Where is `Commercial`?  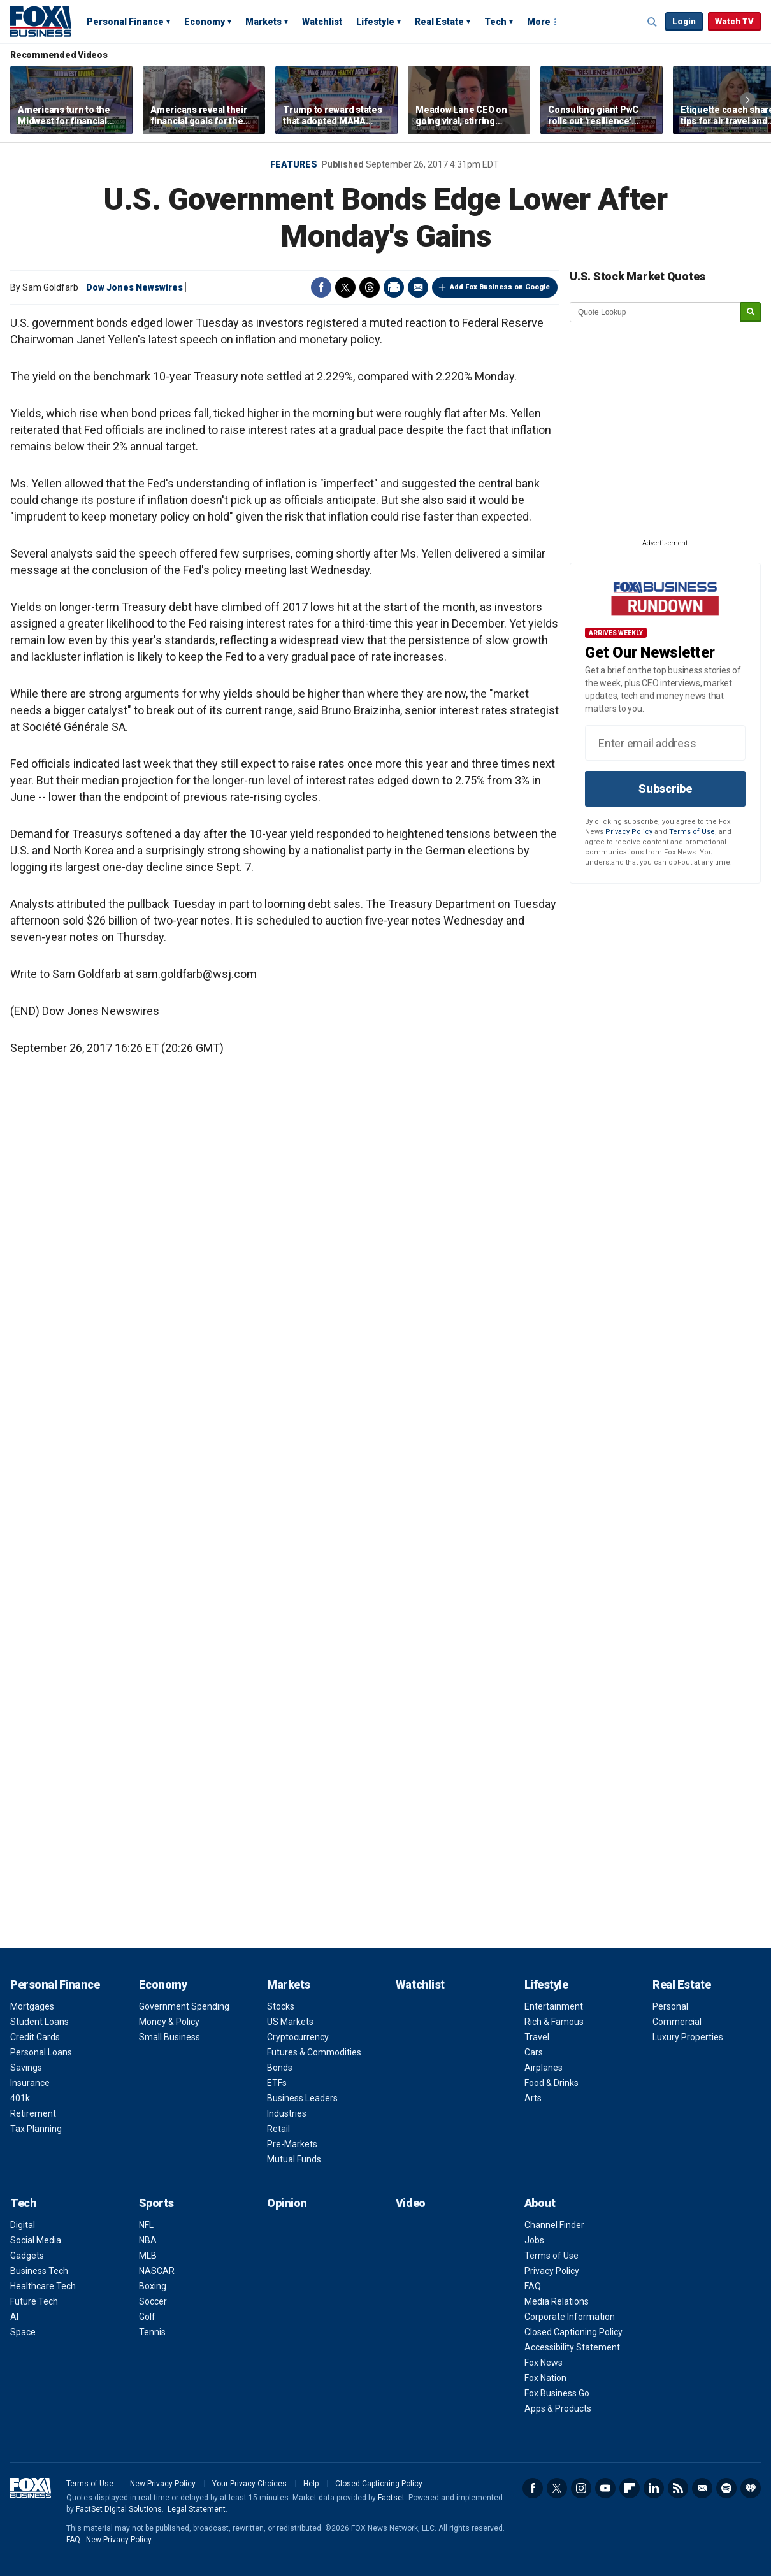
Commercial is located at coordinates (677, 2022).